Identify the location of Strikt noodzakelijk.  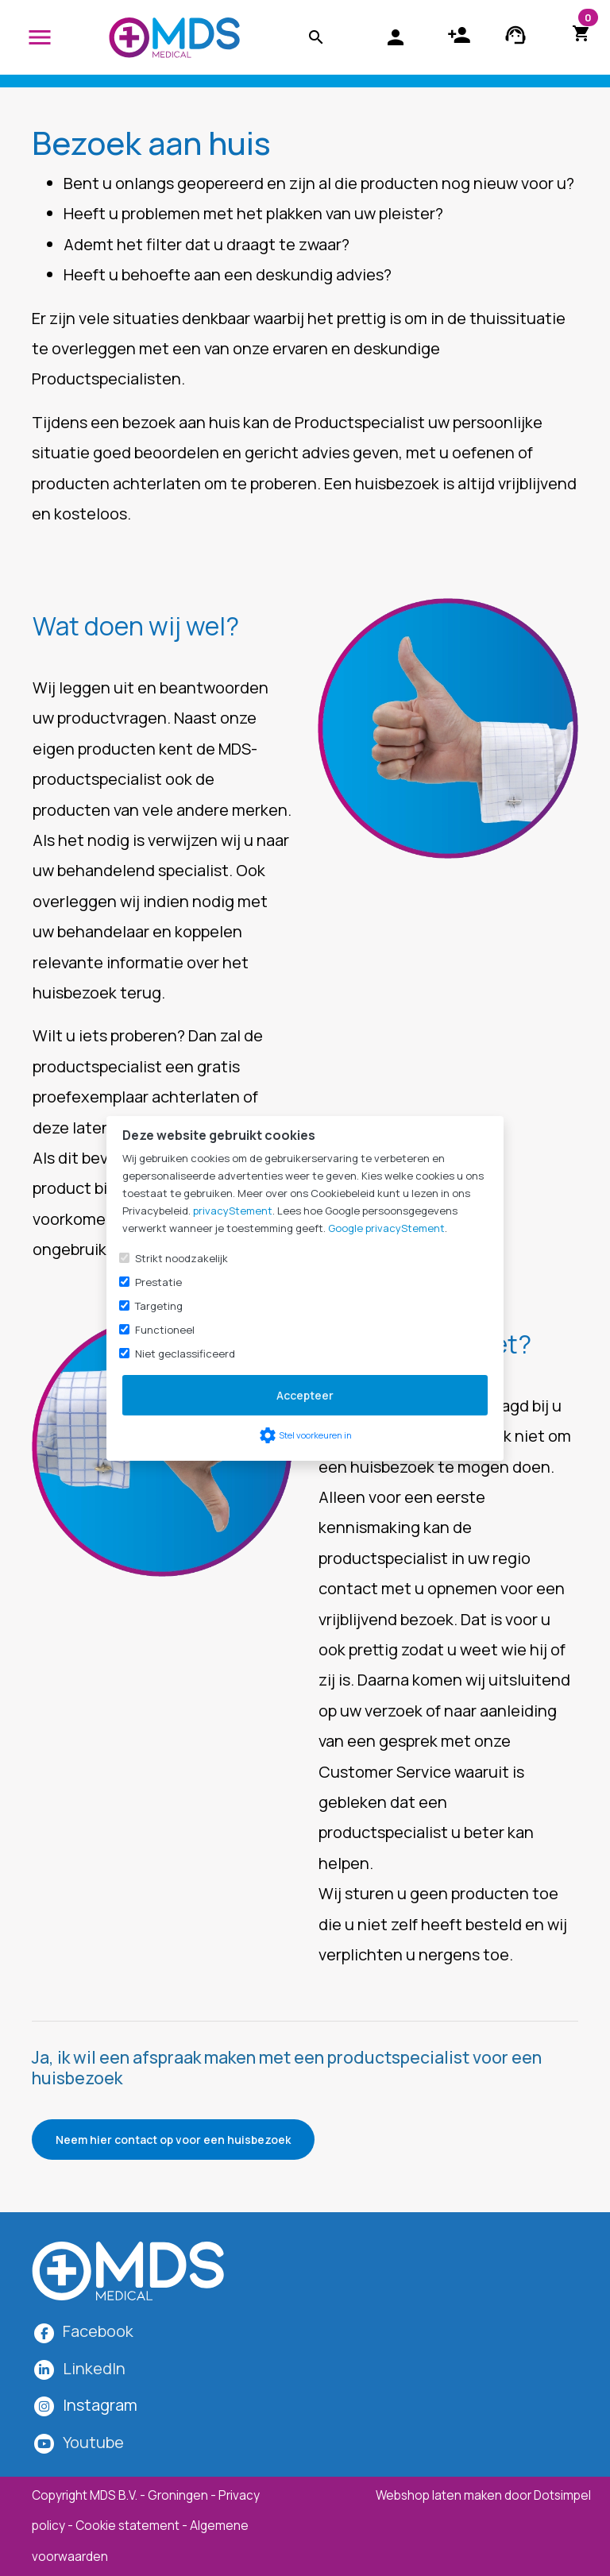
(181, 1258).